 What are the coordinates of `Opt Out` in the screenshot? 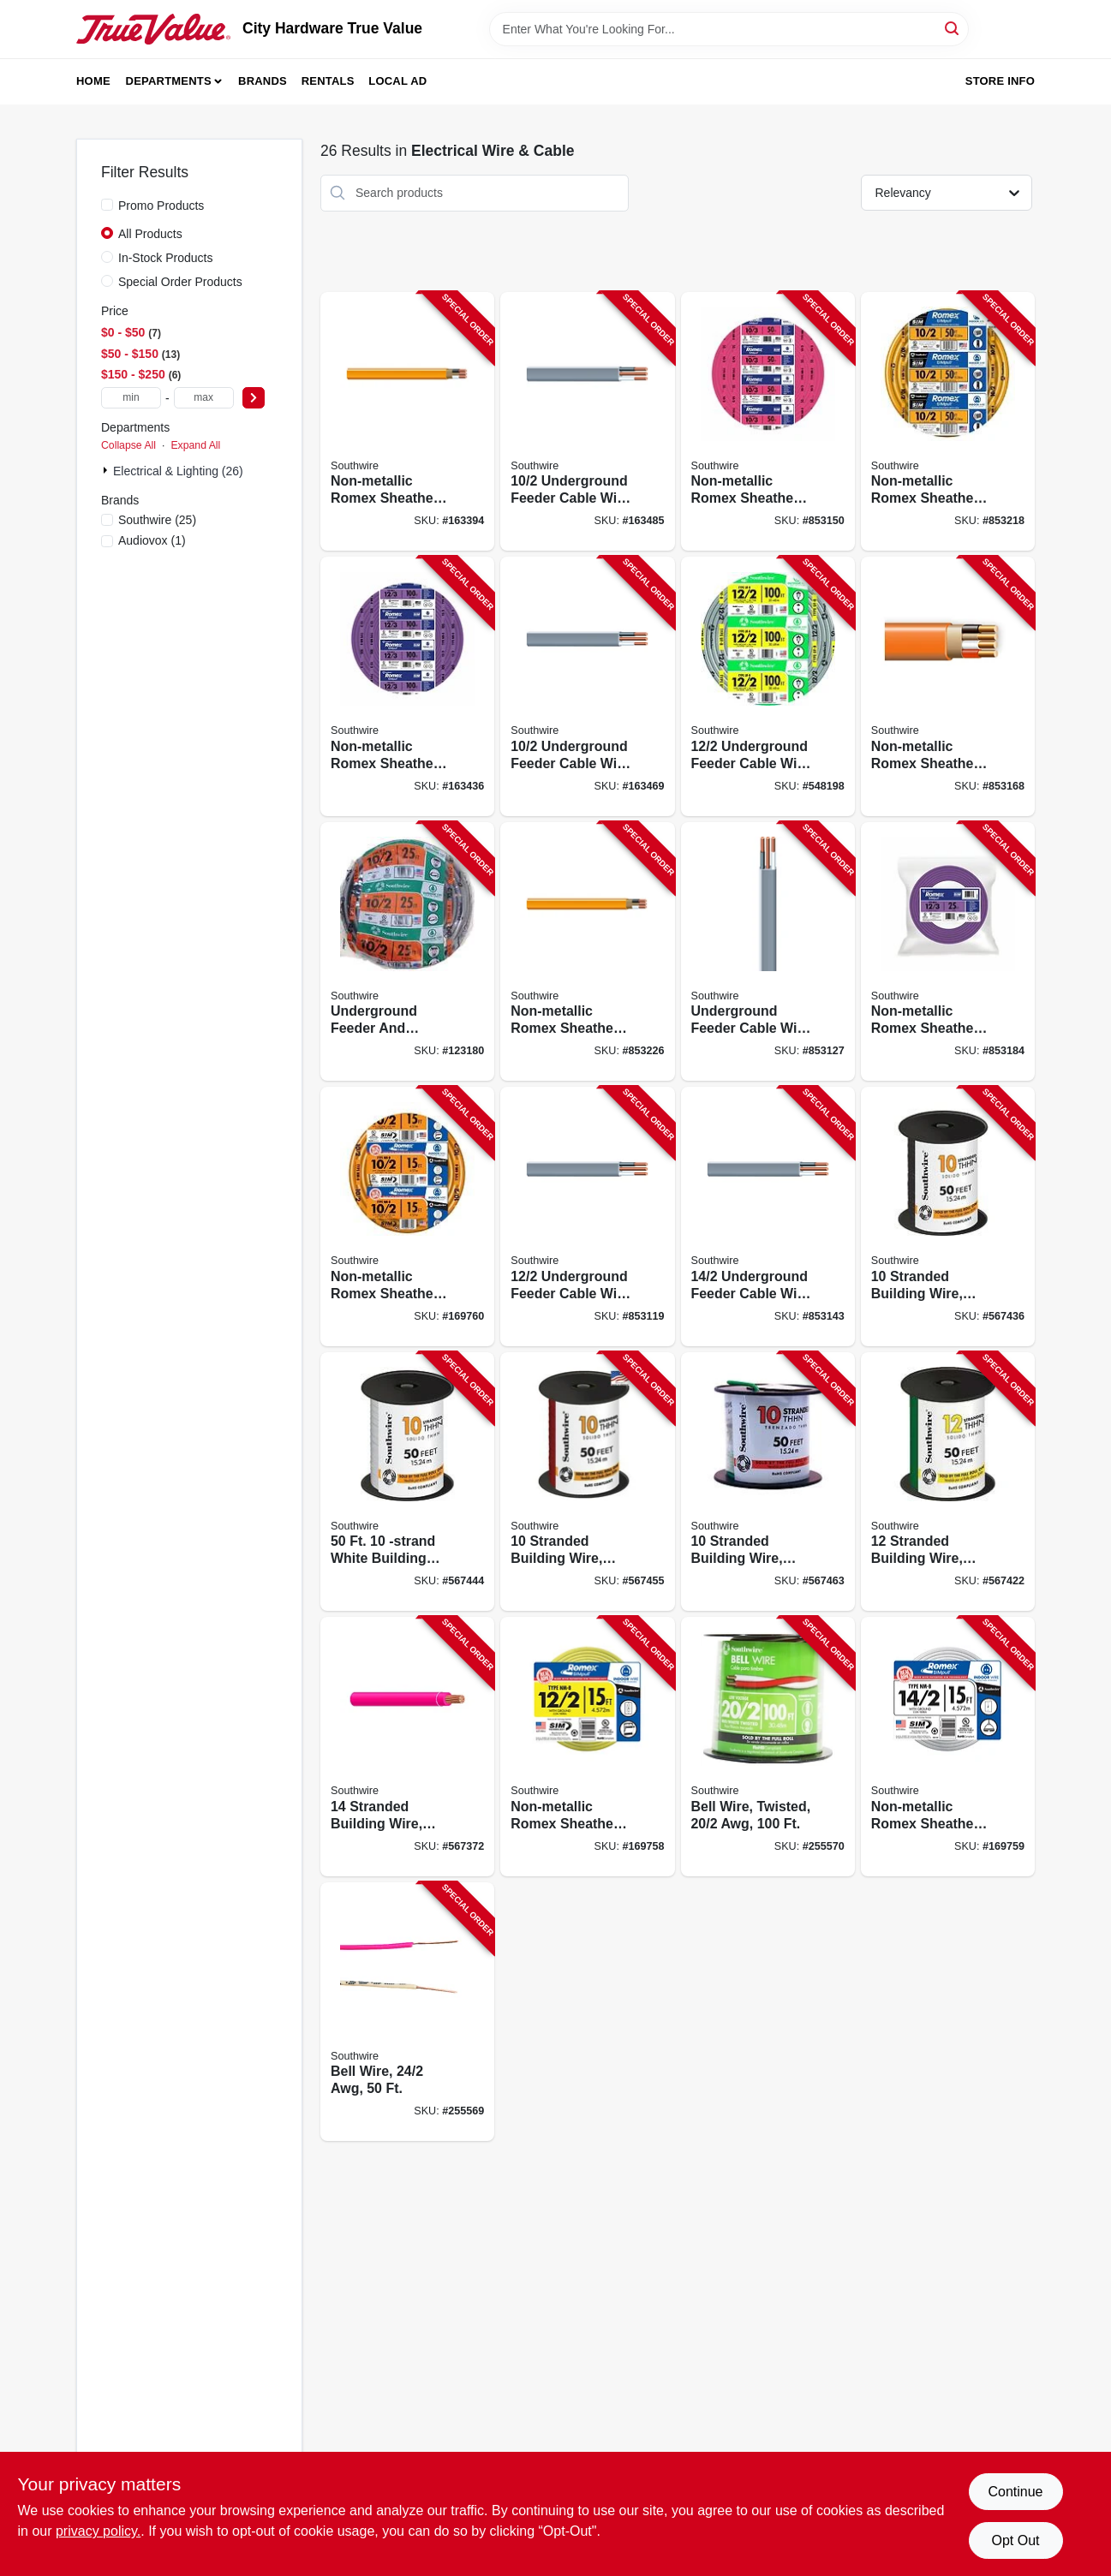 It's located at (1015, 2540).